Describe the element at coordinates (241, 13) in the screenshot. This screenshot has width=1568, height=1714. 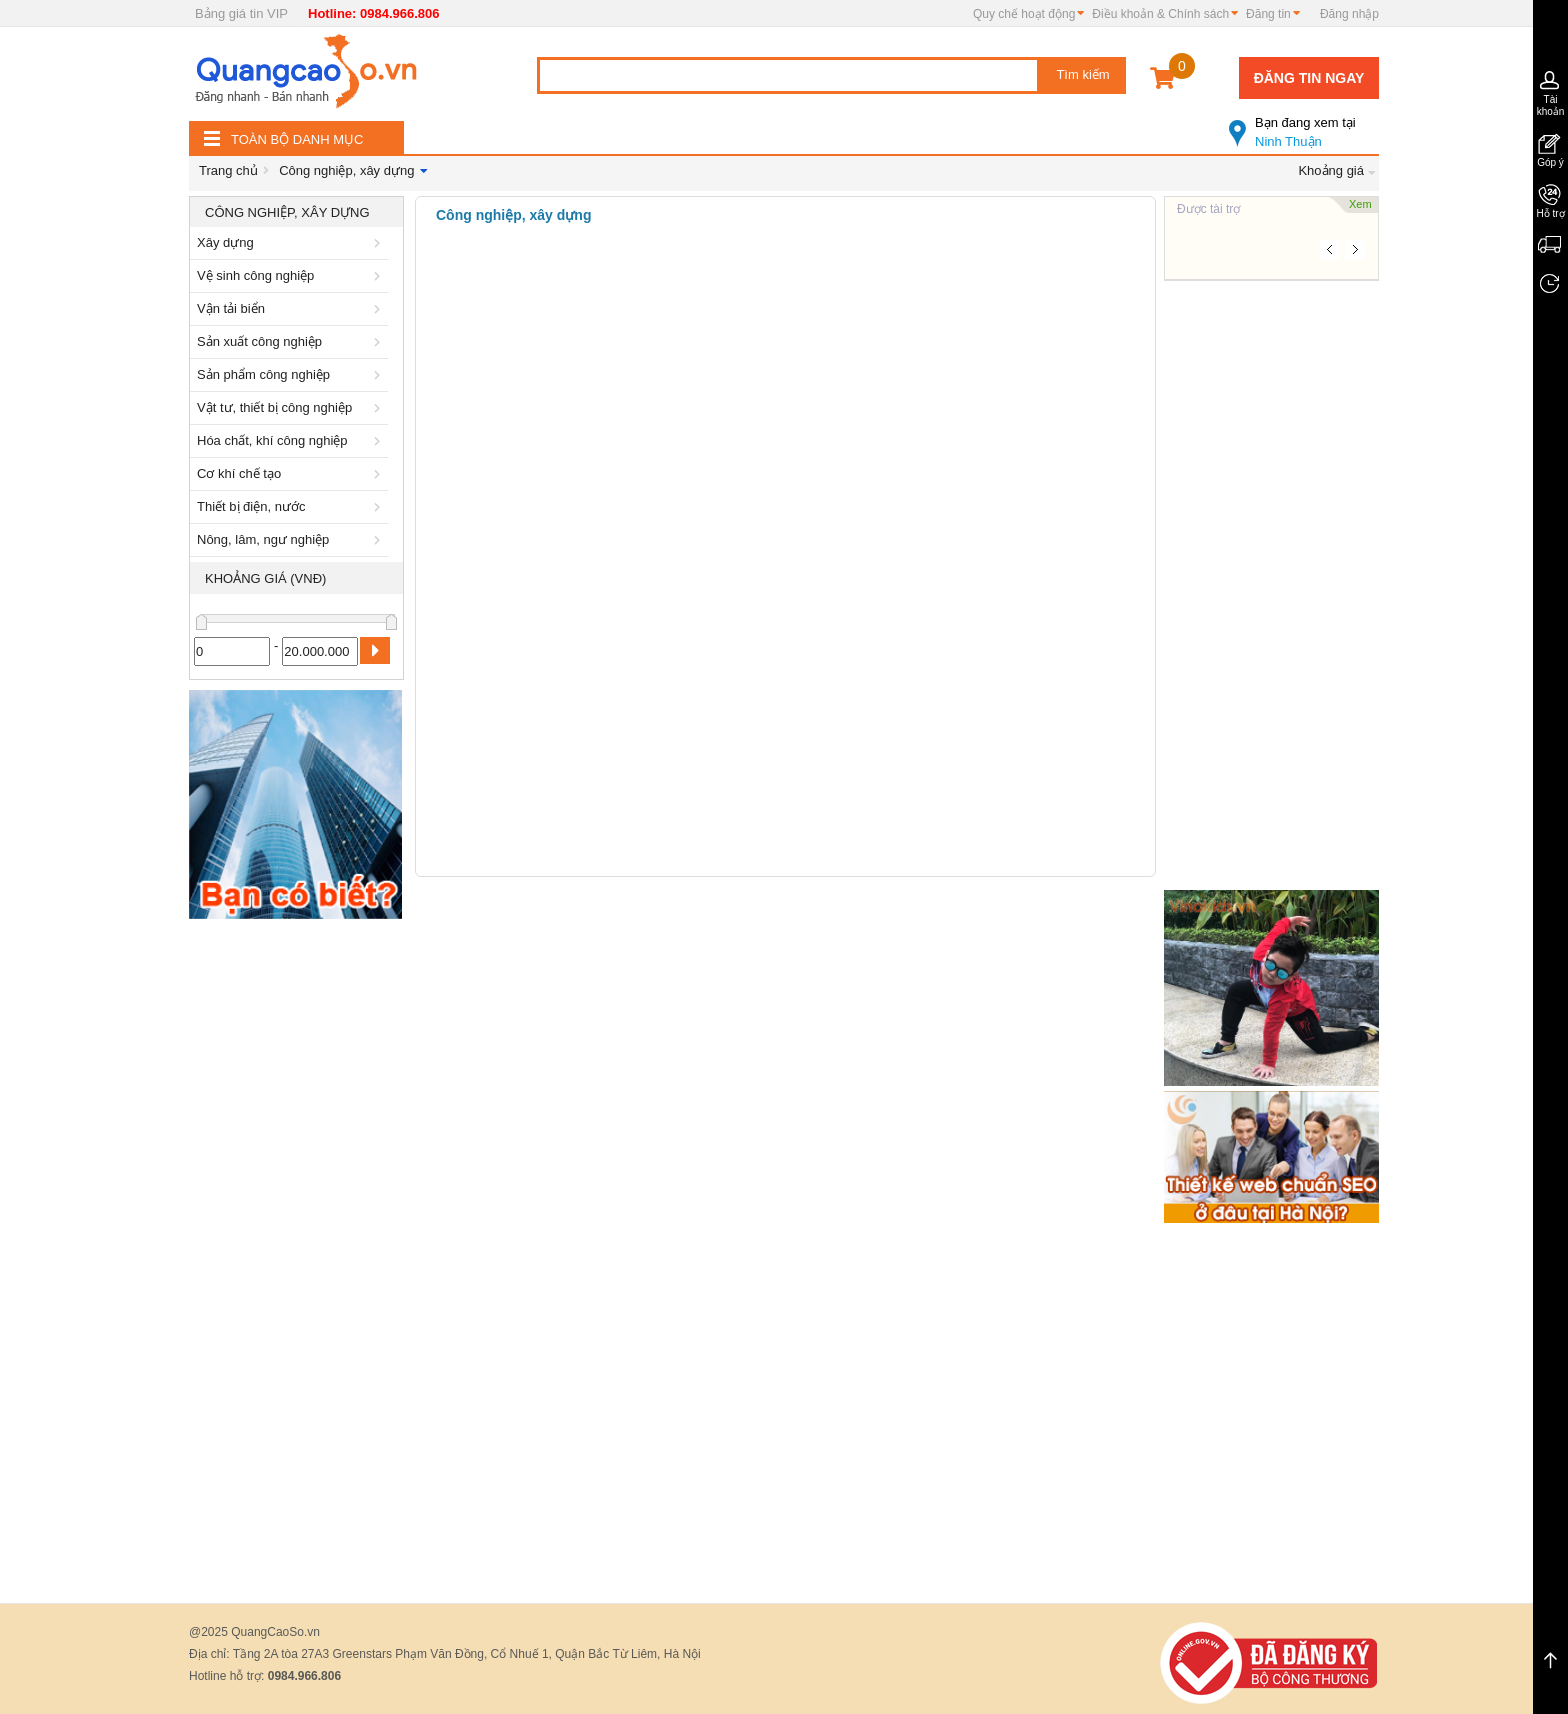
I see `Bảng giá tin VIP` at that location.